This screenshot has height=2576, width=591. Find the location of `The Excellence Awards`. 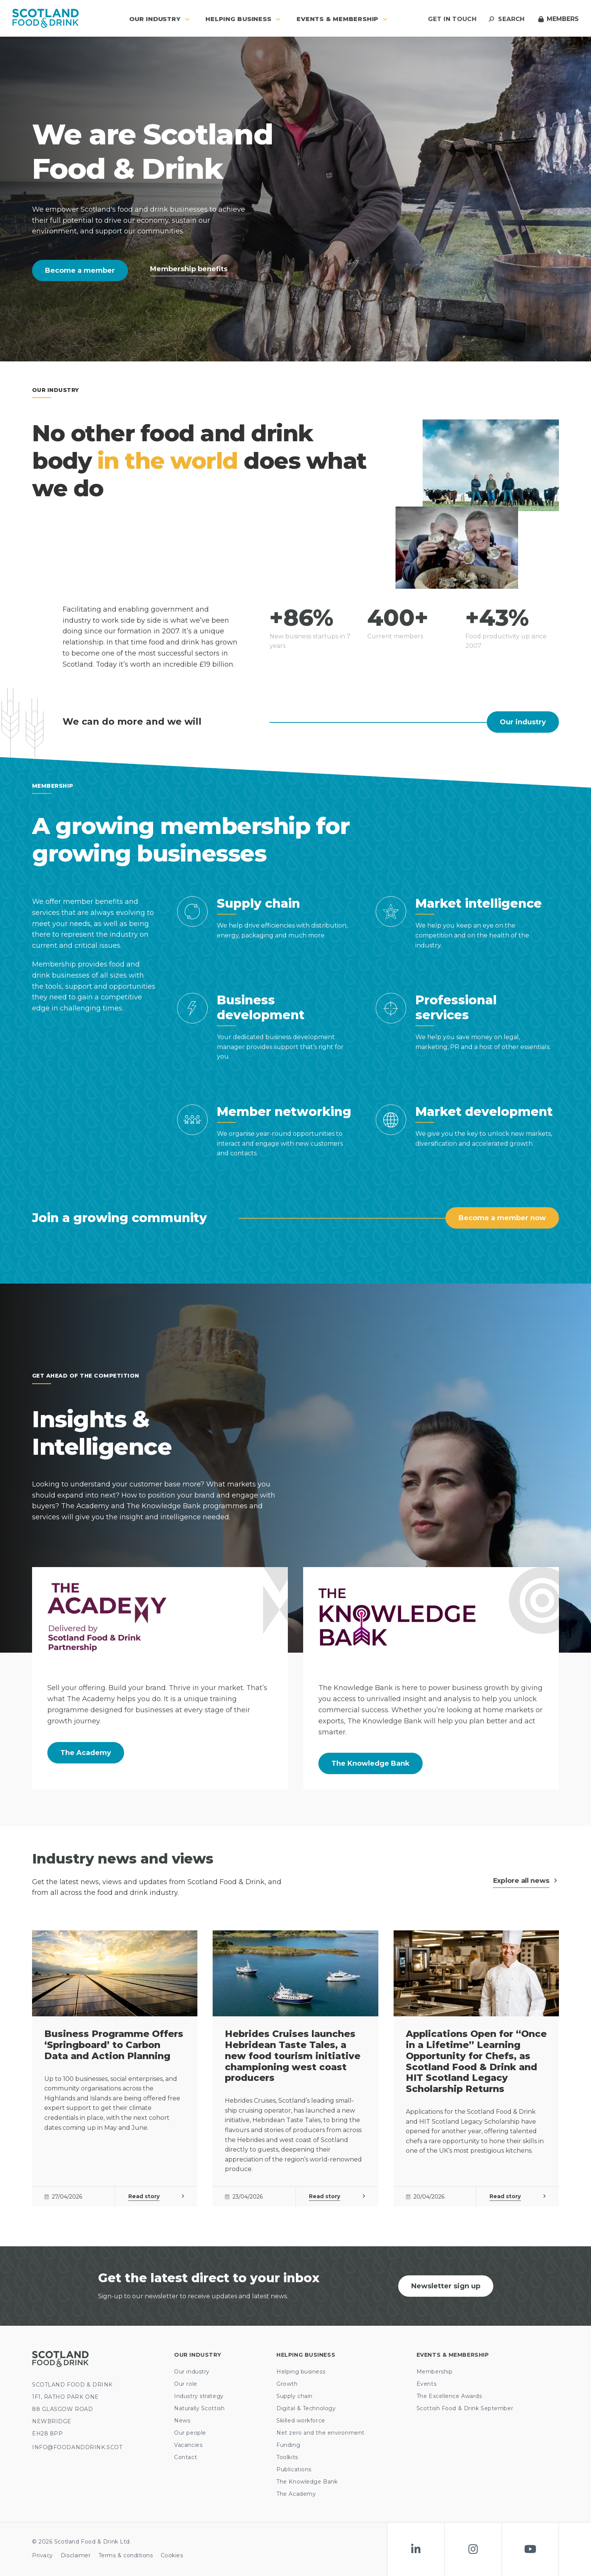

The Excellence Awards is located at coordinates (449, 2396).